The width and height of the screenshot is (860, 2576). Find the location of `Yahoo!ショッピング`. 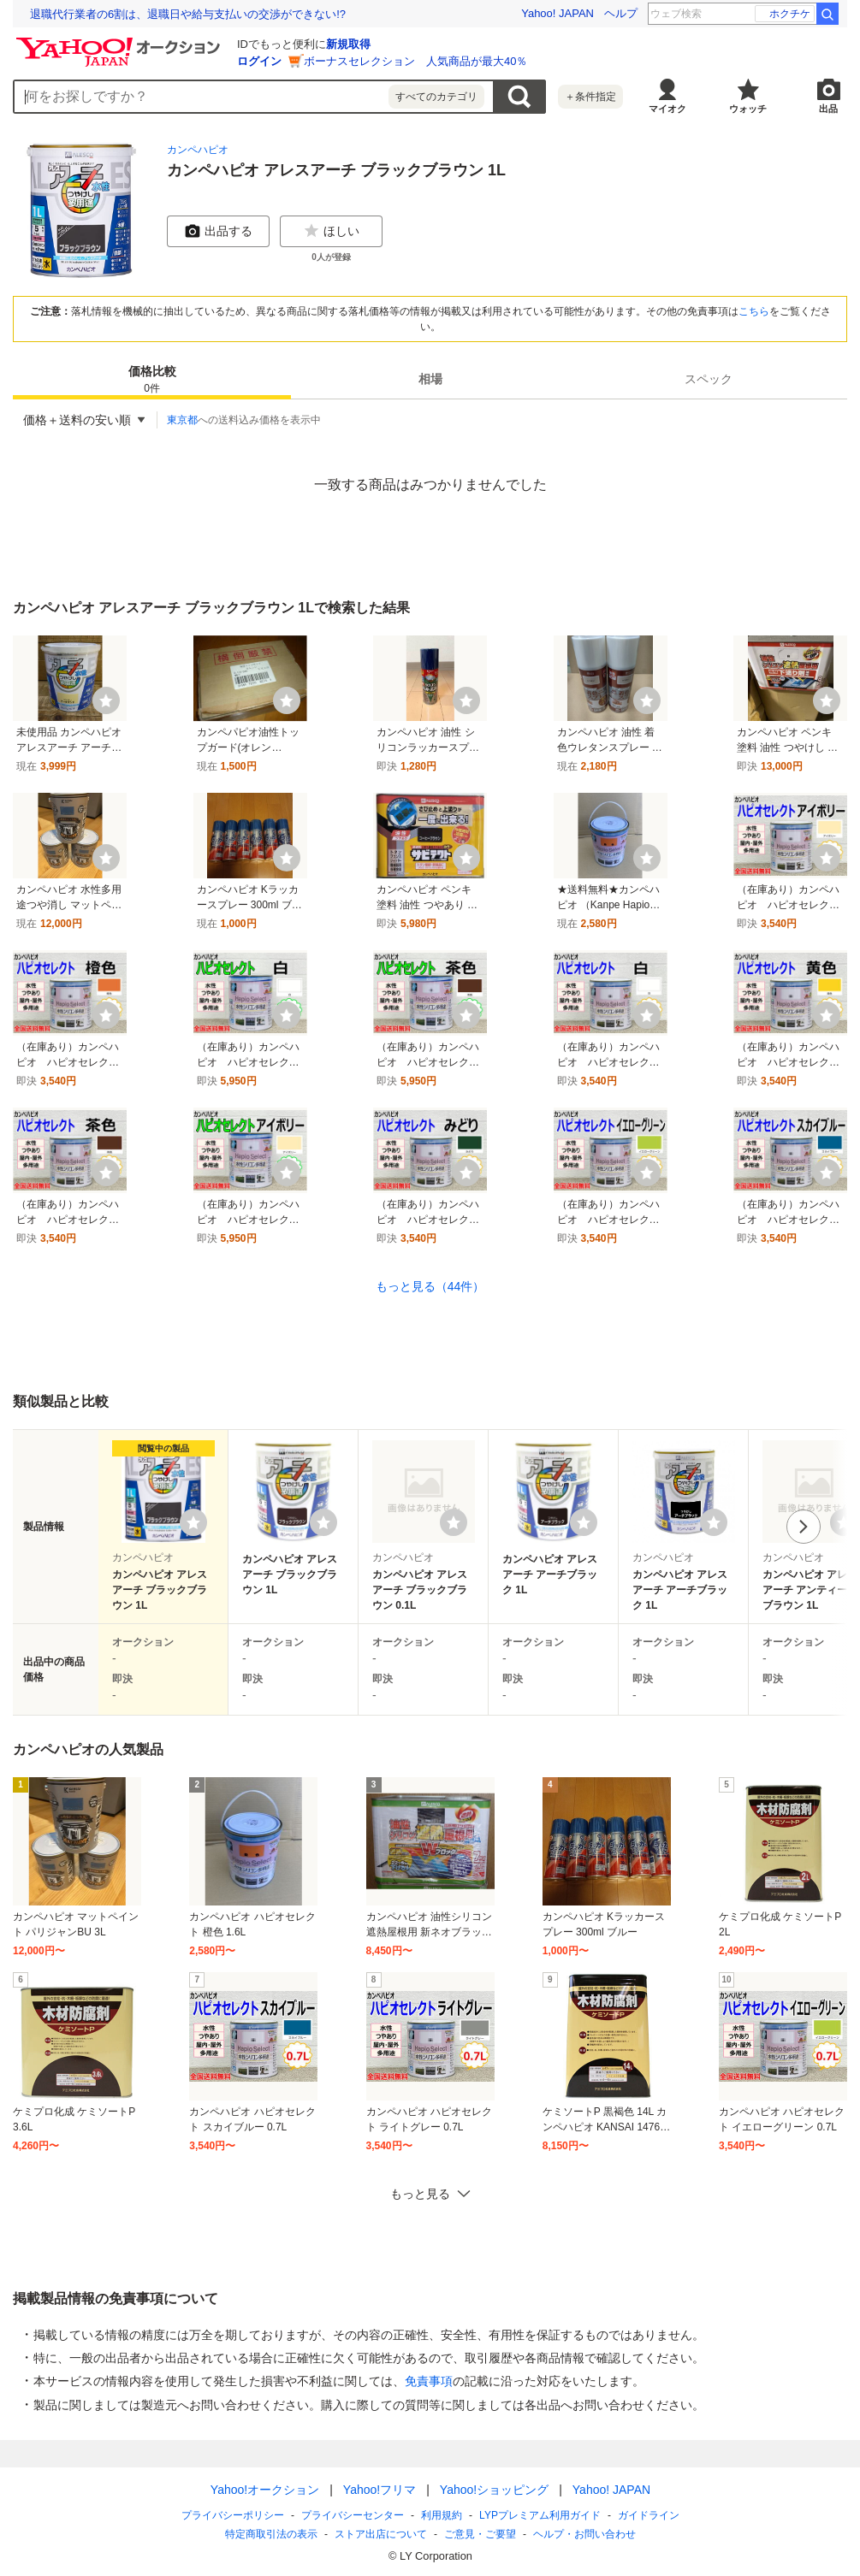

Yahoo!ショッピング is located at coordinates (493, 2489).